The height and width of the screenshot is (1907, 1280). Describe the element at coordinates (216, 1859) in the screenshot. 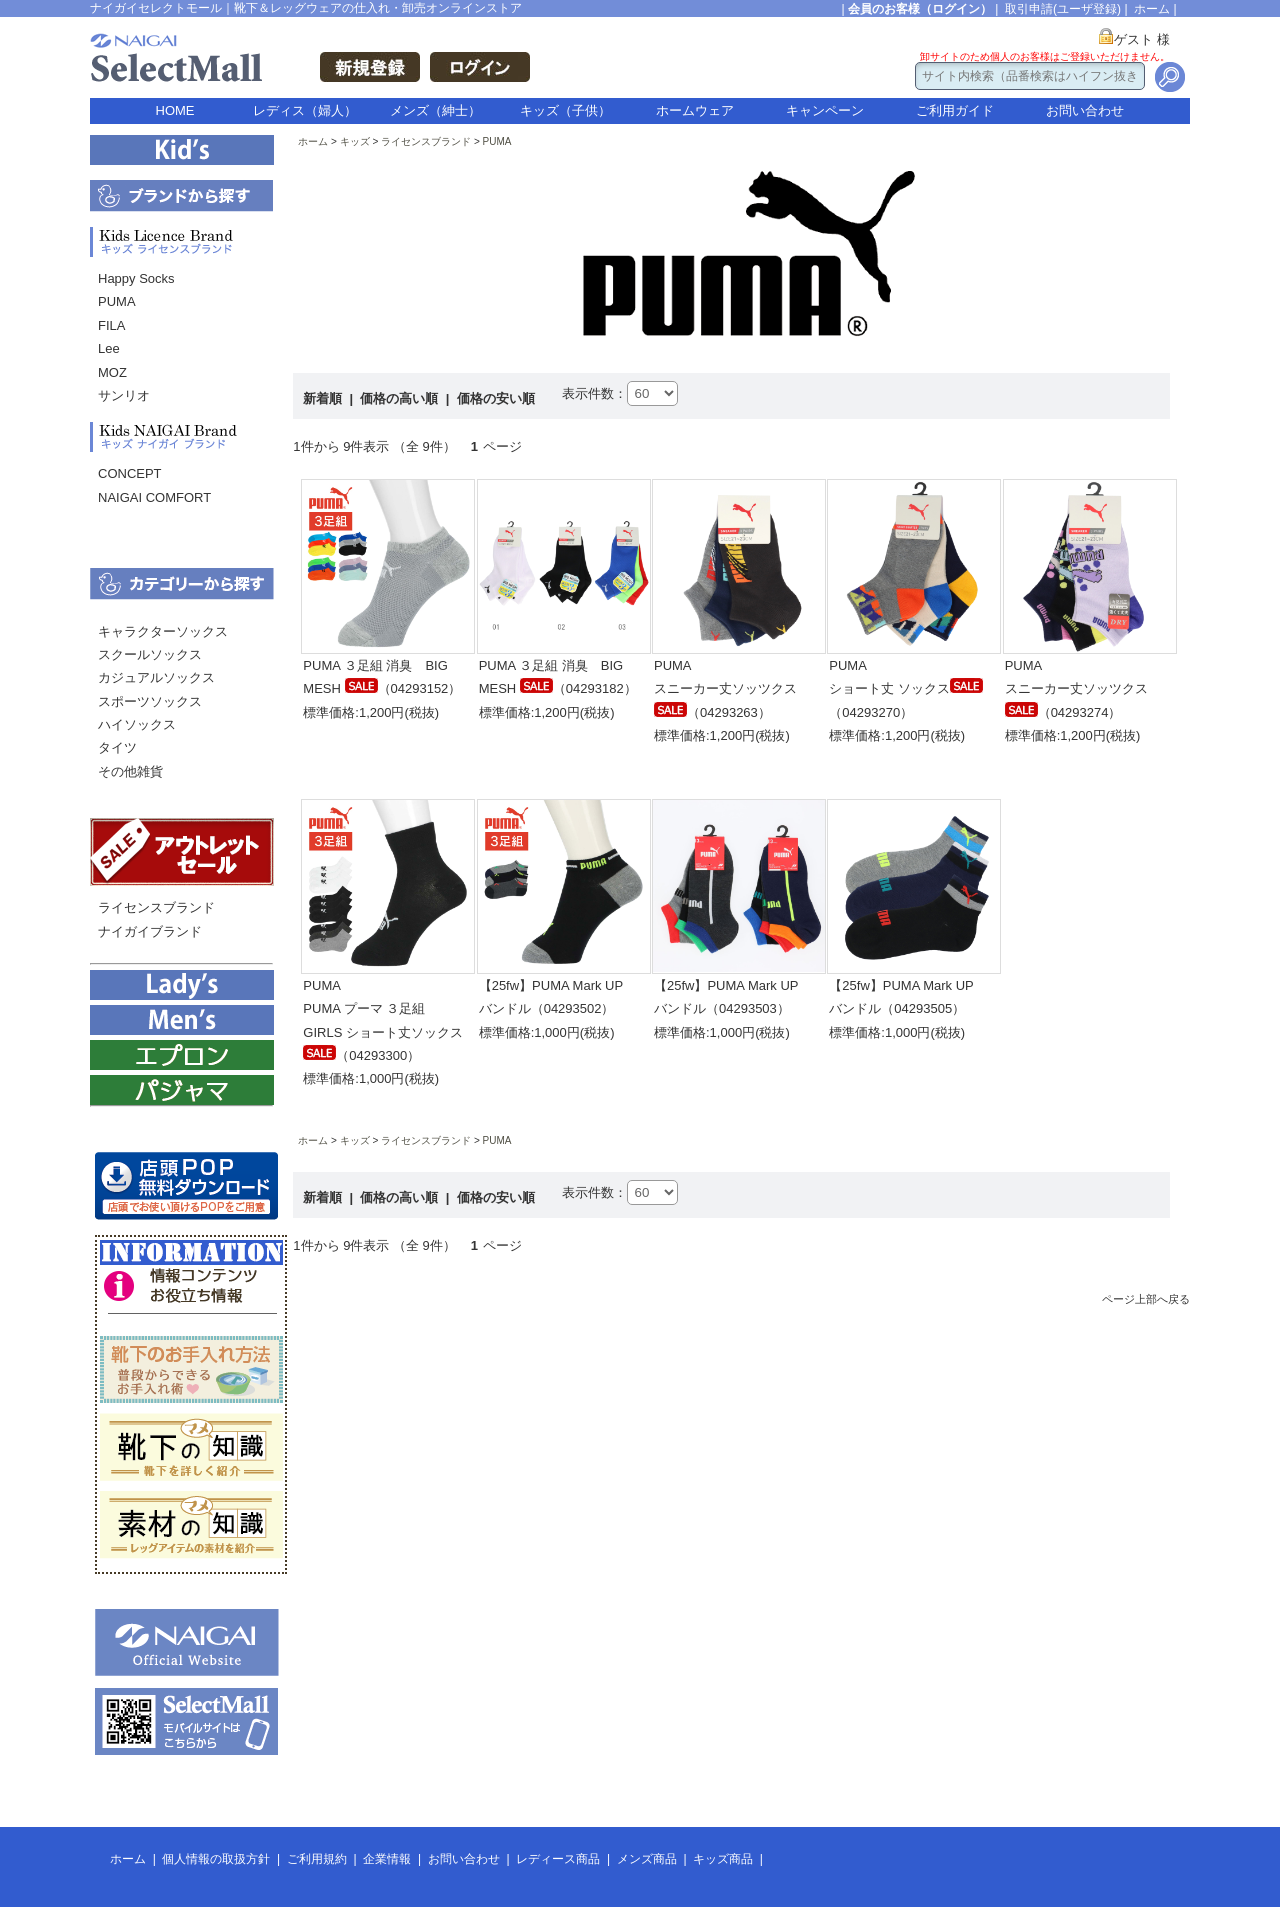

I see `個人情報の取扱方針` at that location.